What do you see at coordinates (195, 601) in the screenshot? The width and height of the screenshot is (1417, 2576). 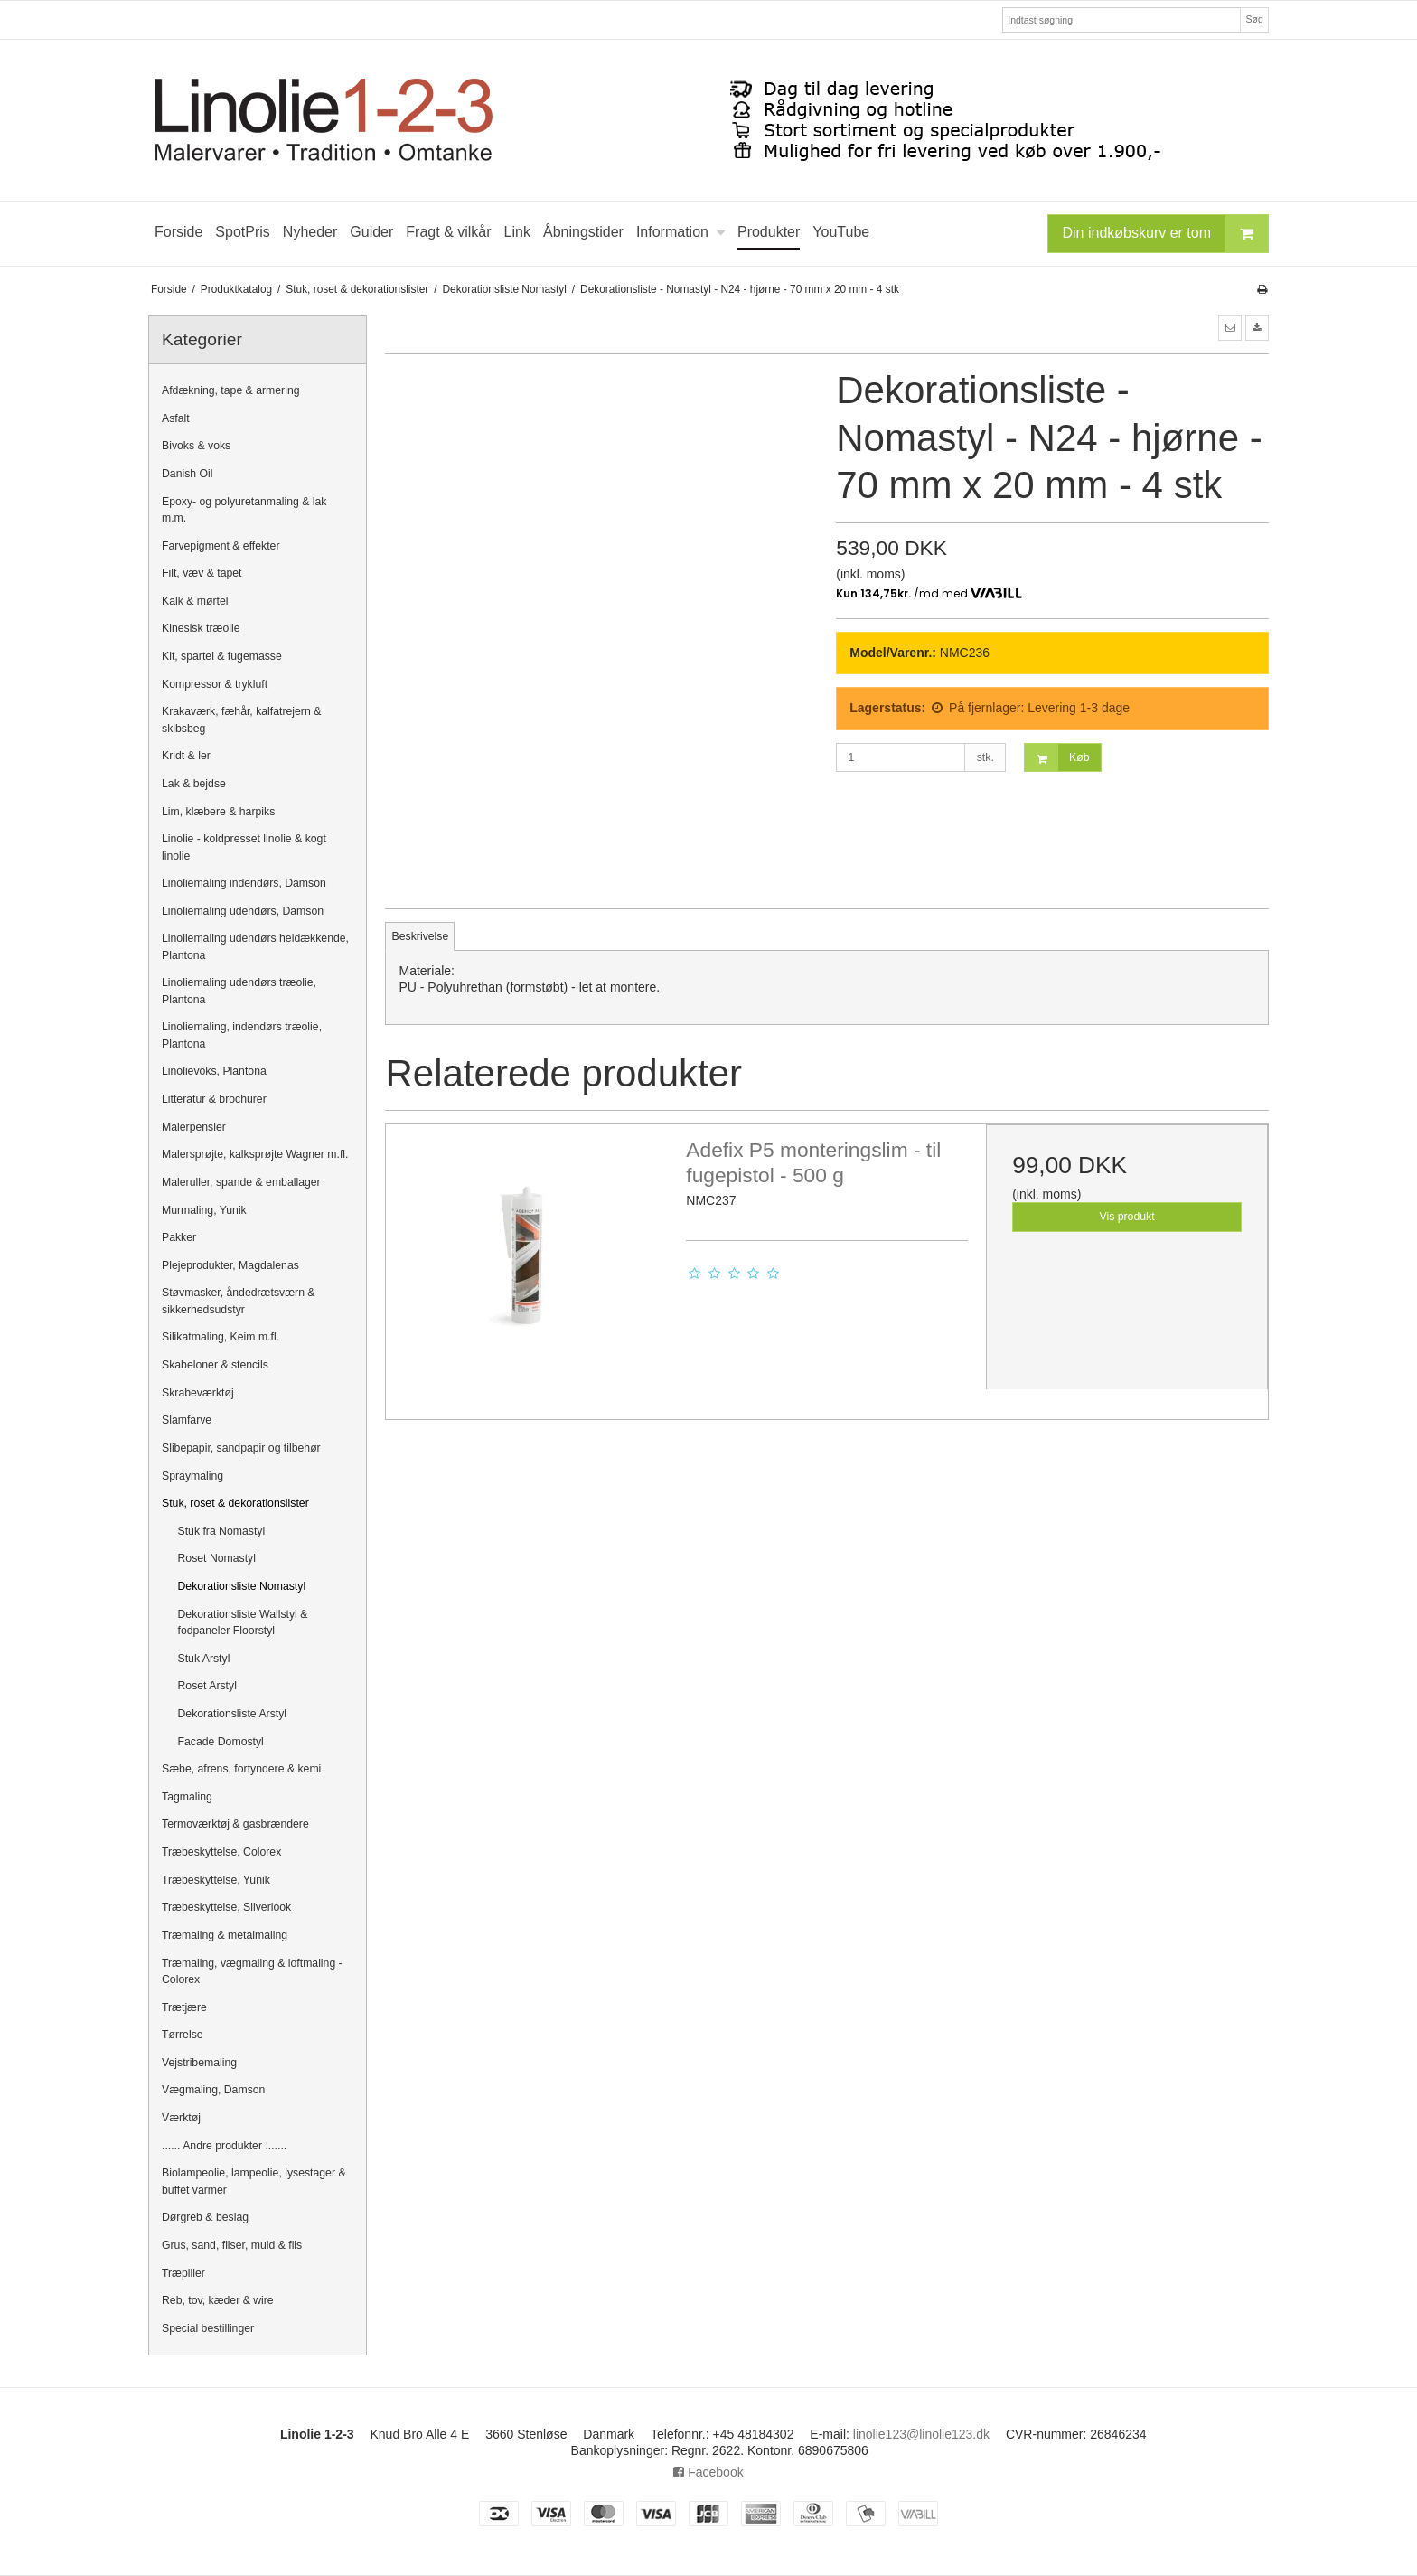 I see `Kalk & mørtel` at bounding box center [195, 601].